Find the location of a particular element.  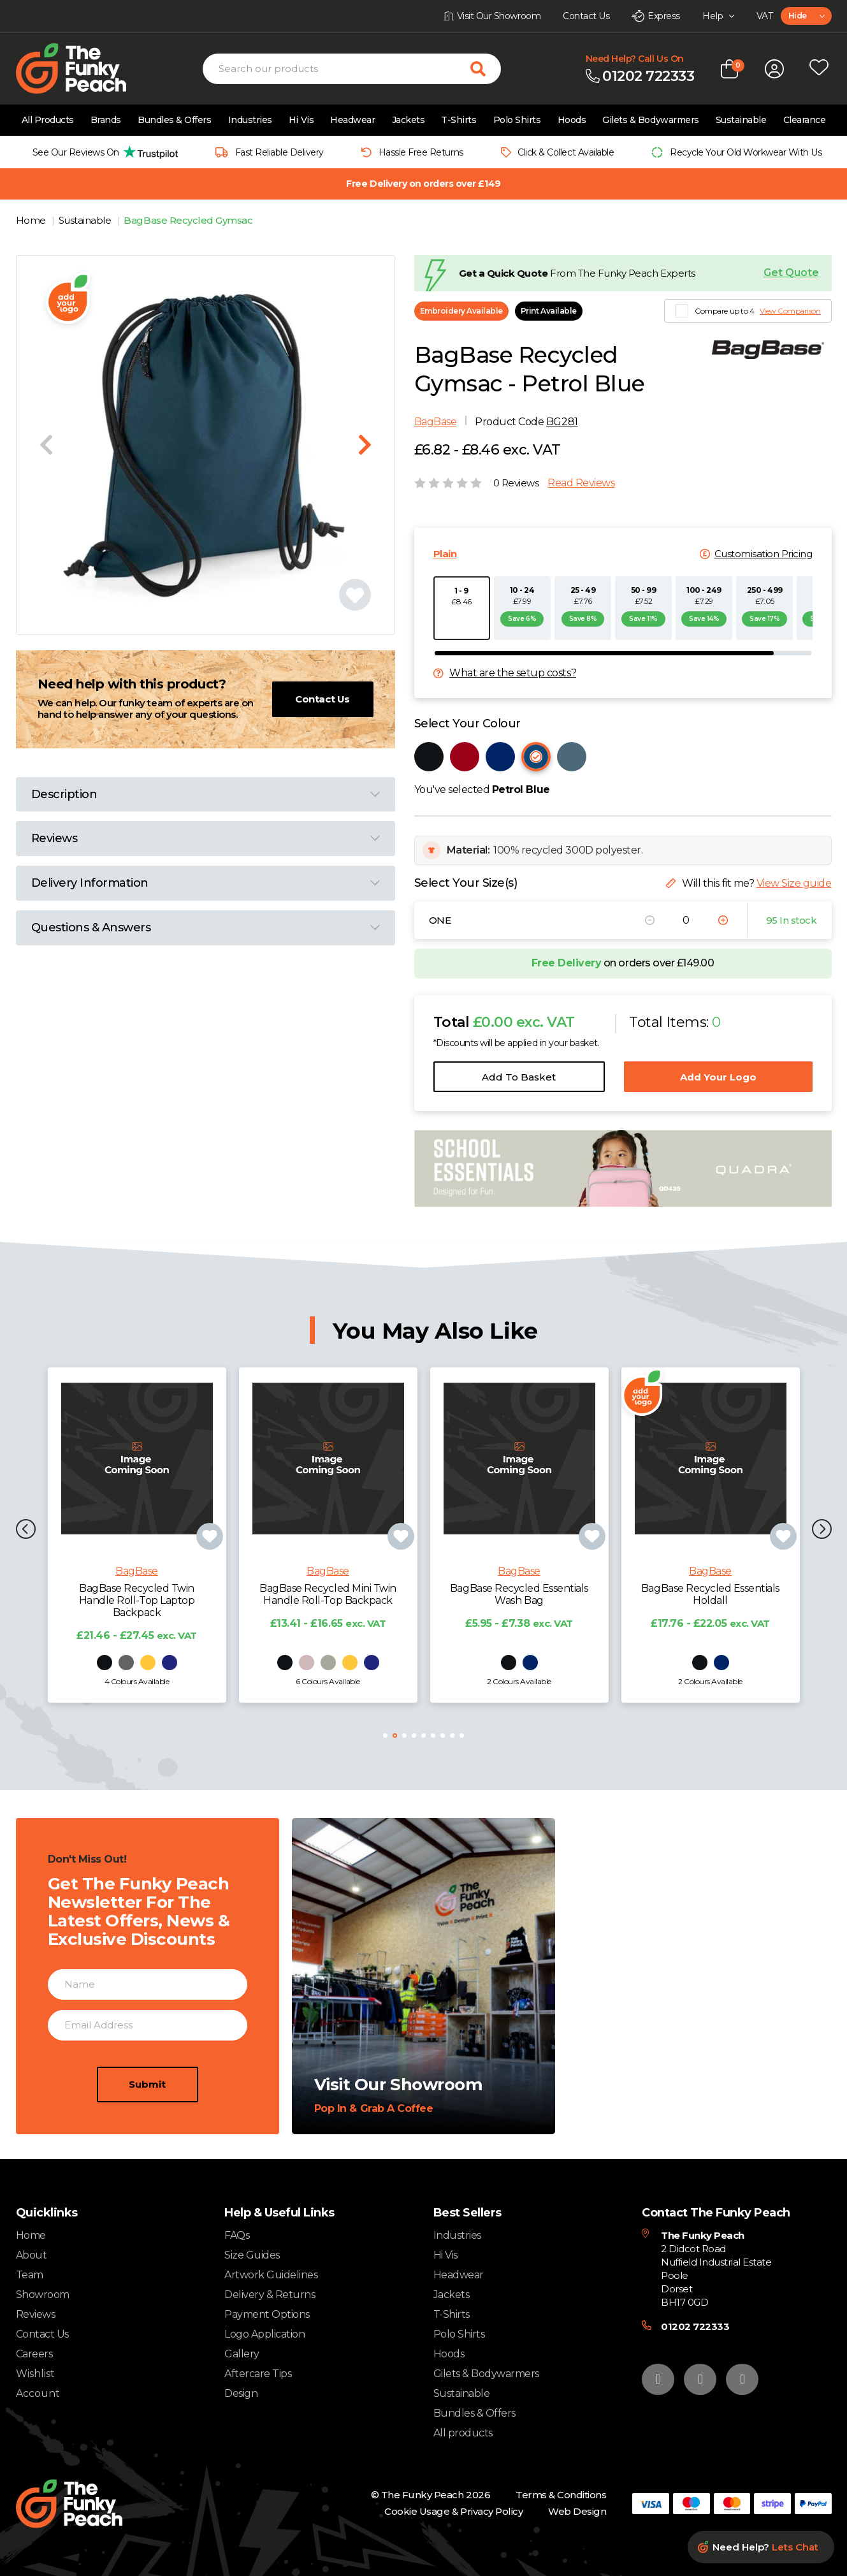

Home is located at coordinates (32, 220).